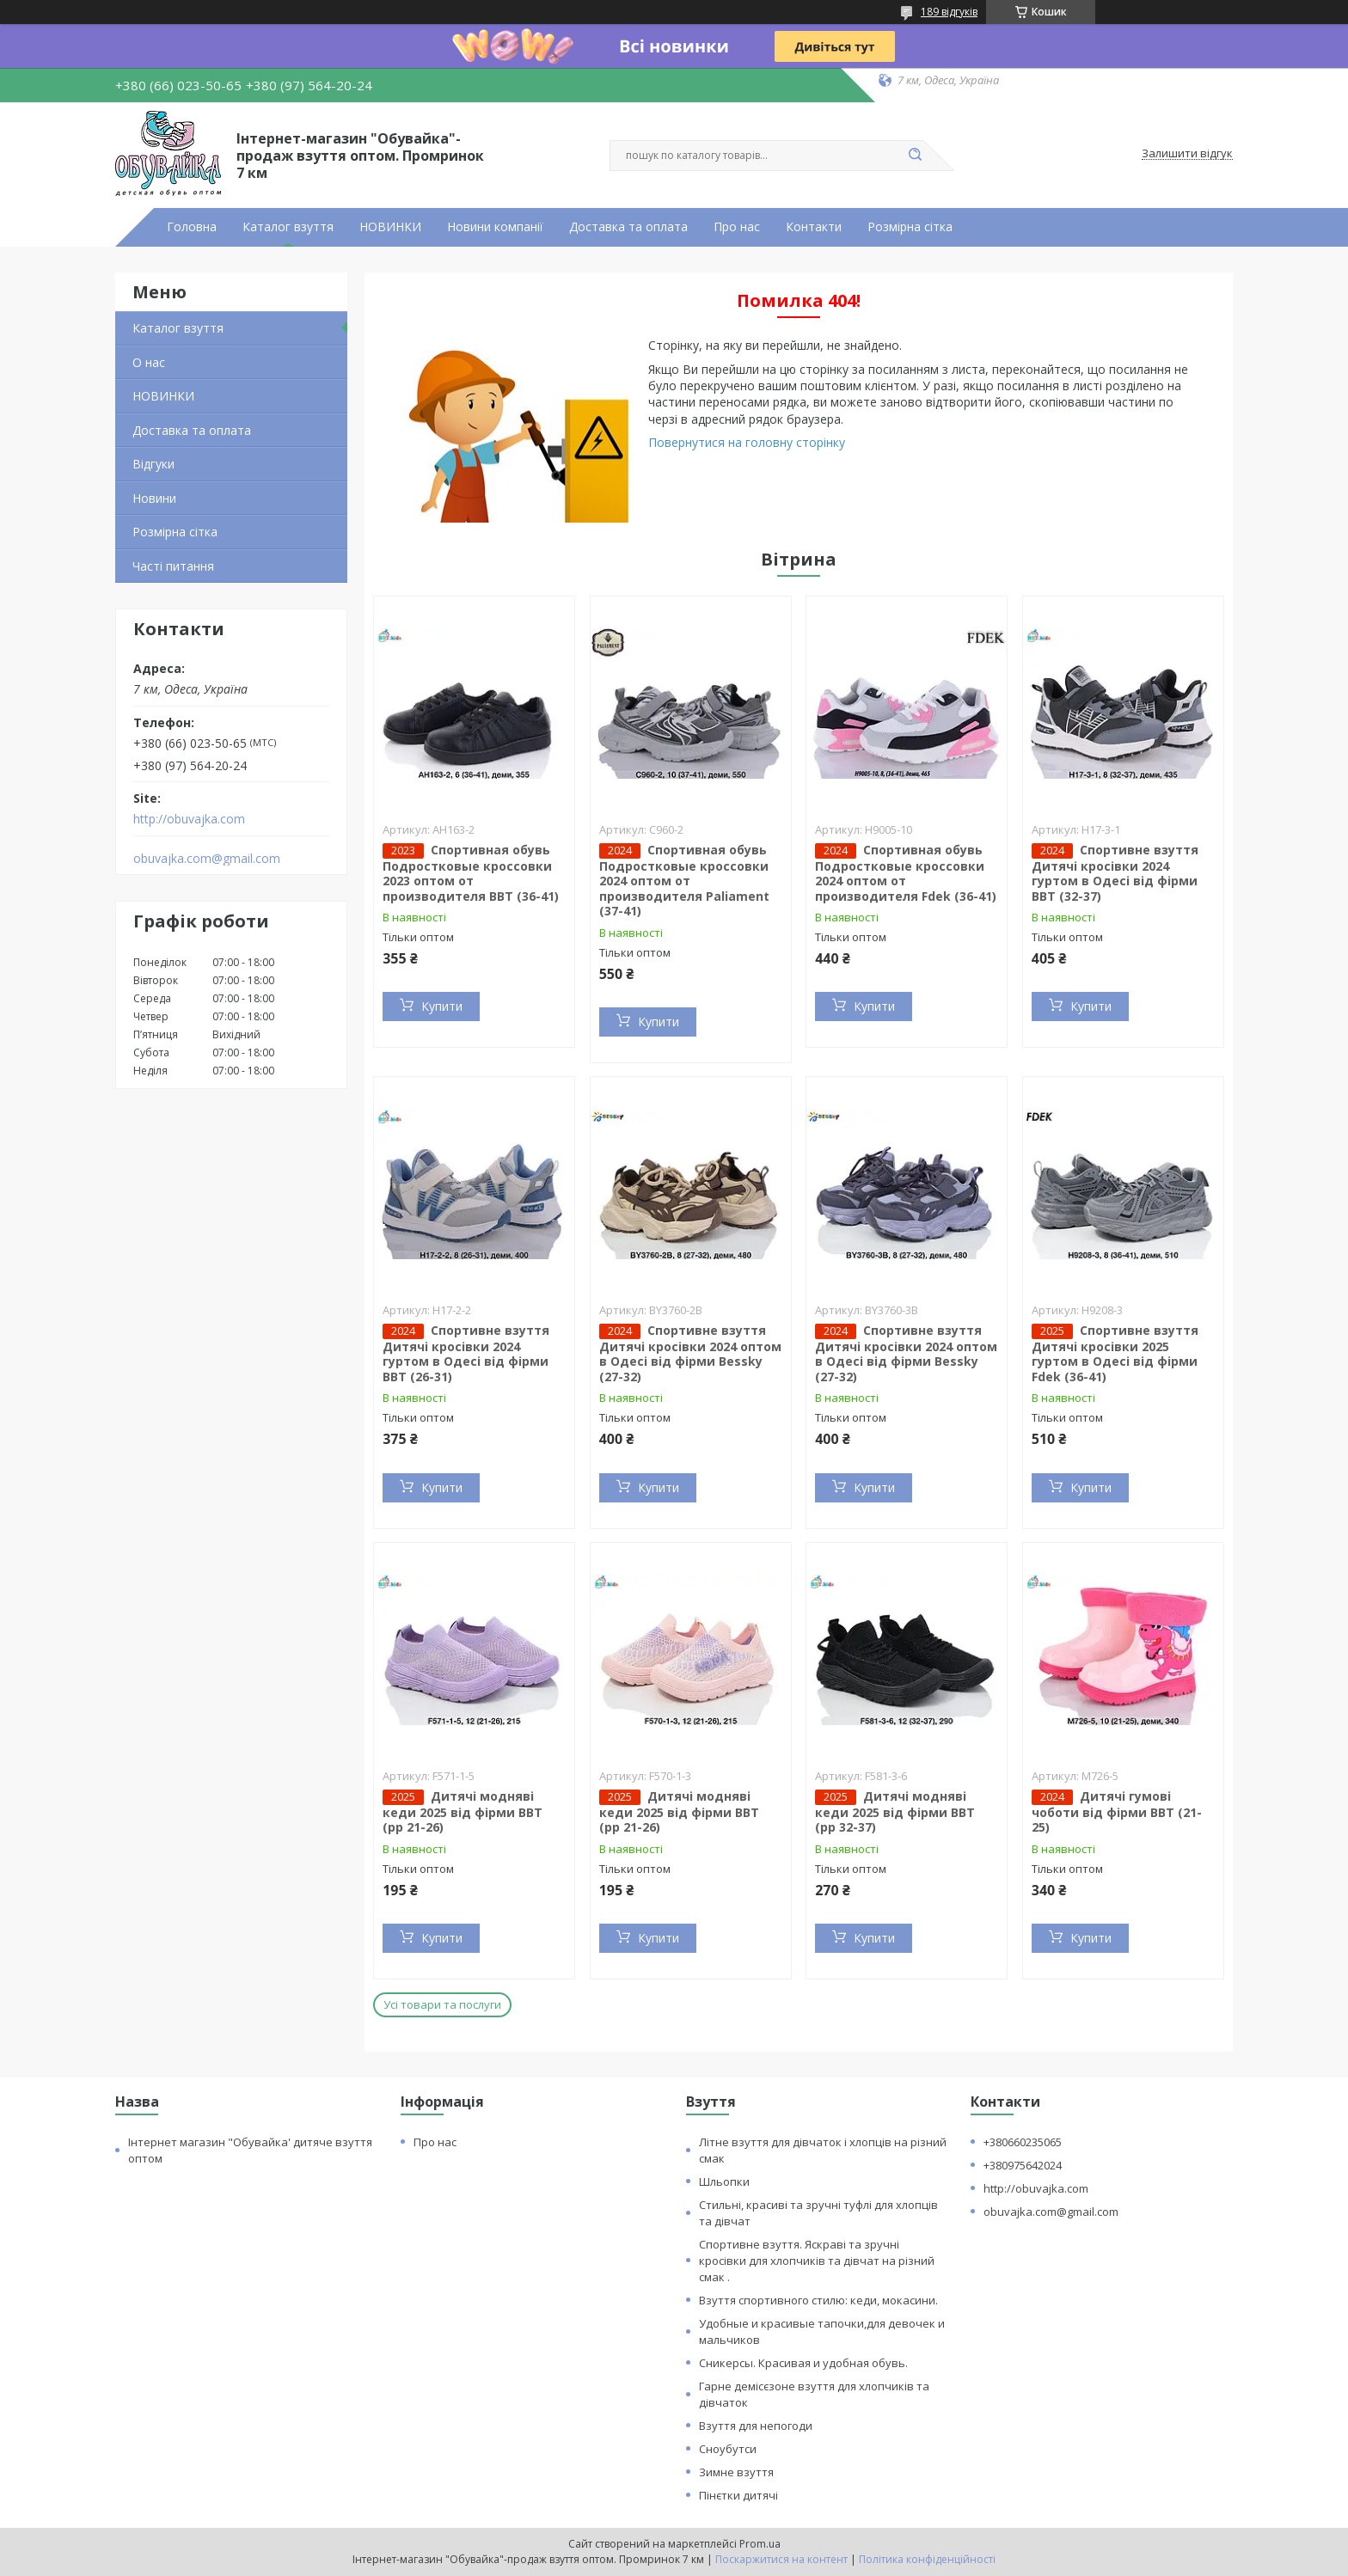 Image resolution: width=1348 pixels, height=2576 pixels. I want to click on Купити, so click(442, 1006).